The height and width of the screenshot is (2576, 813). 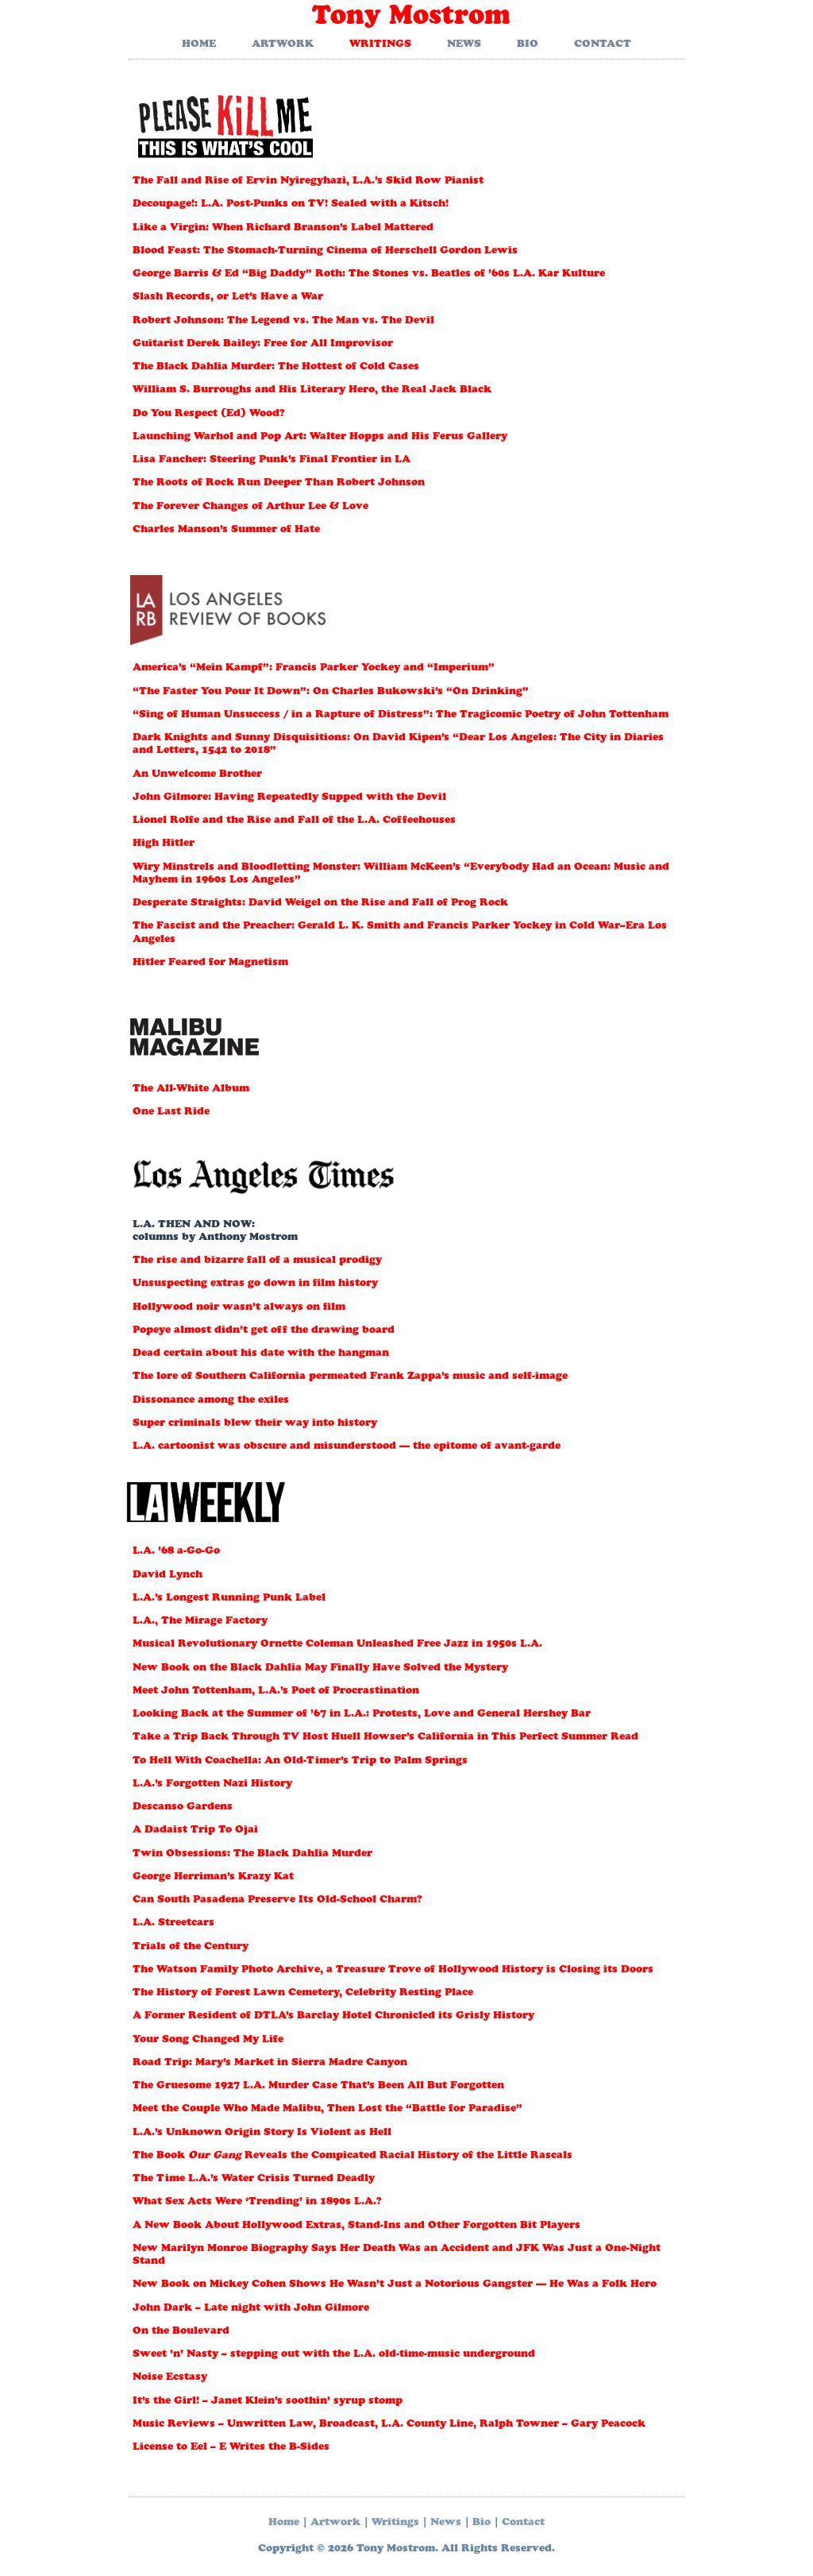 What do you see at coordinates (164, 844) in the screenshot?
I see `High Hitler` at bounding box center [164, 844].